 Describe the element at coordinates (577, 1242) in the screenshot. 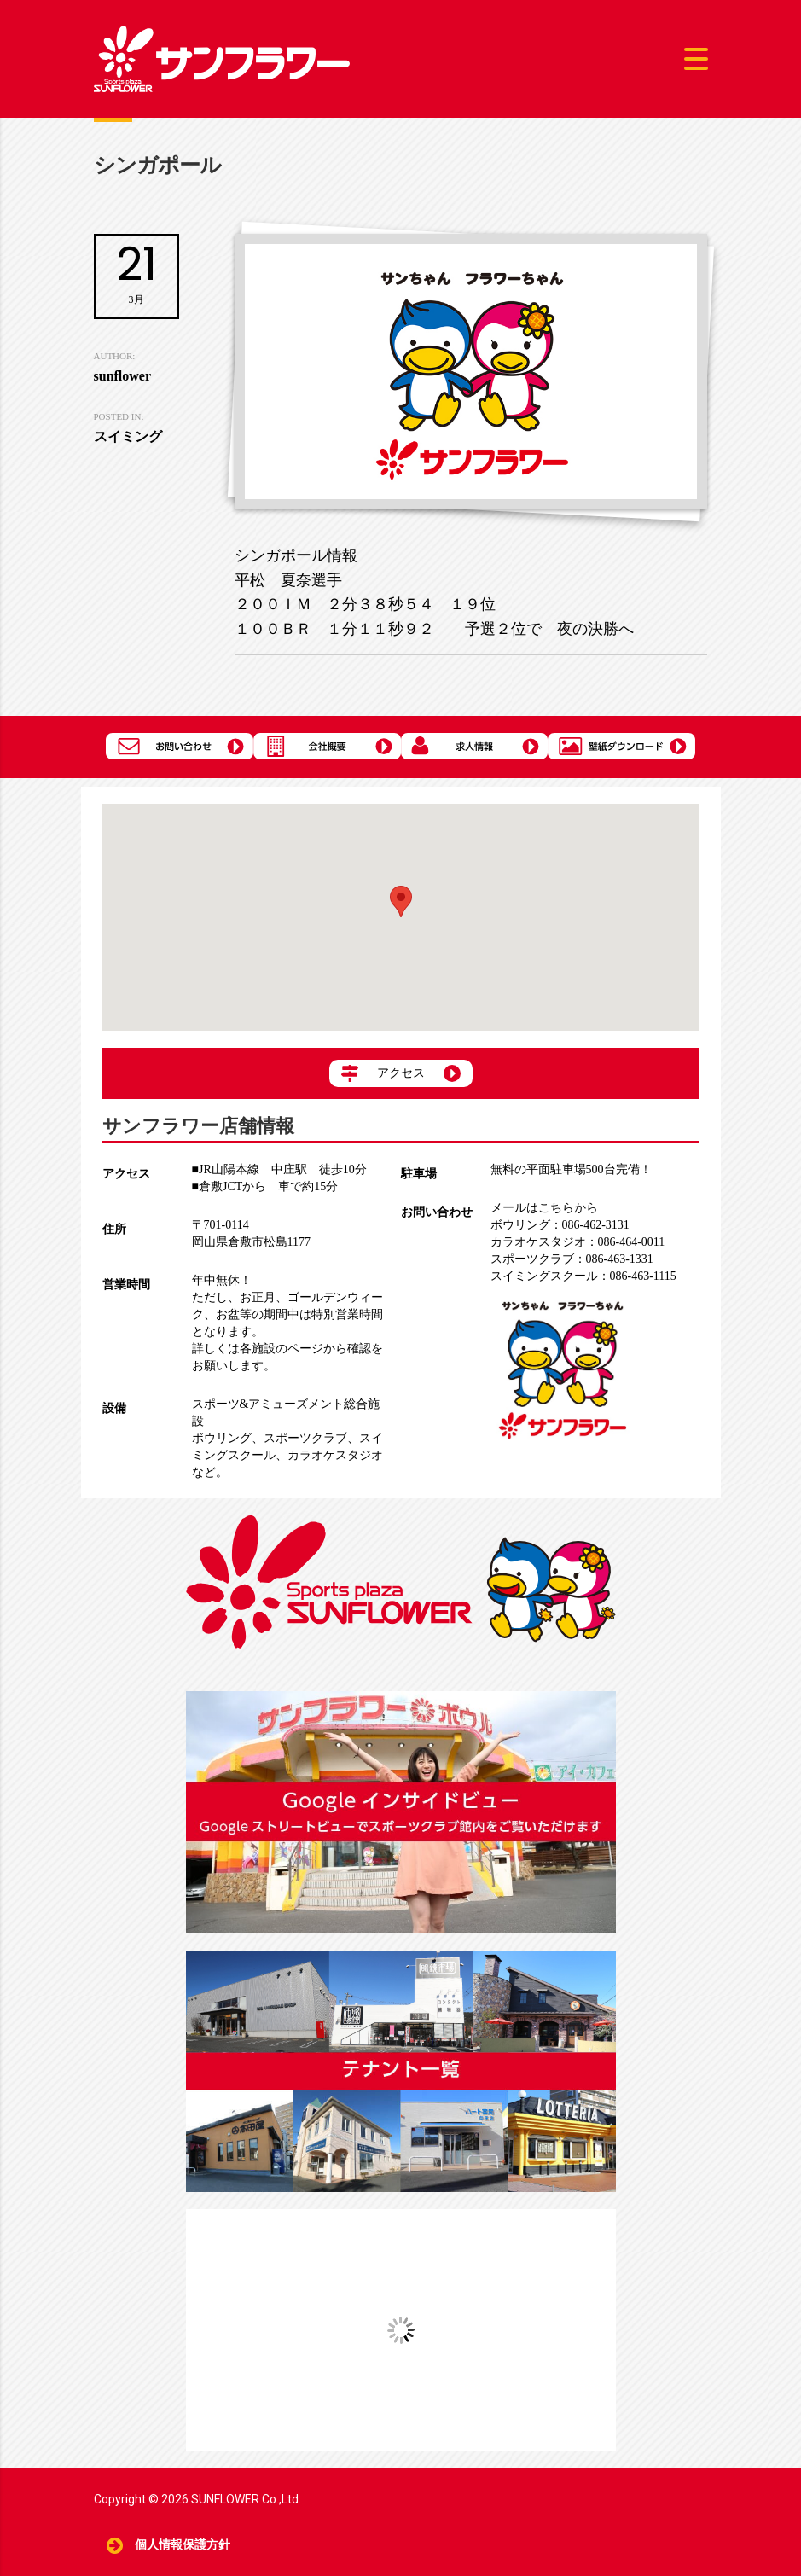

I see `086-464-0011` at that location.